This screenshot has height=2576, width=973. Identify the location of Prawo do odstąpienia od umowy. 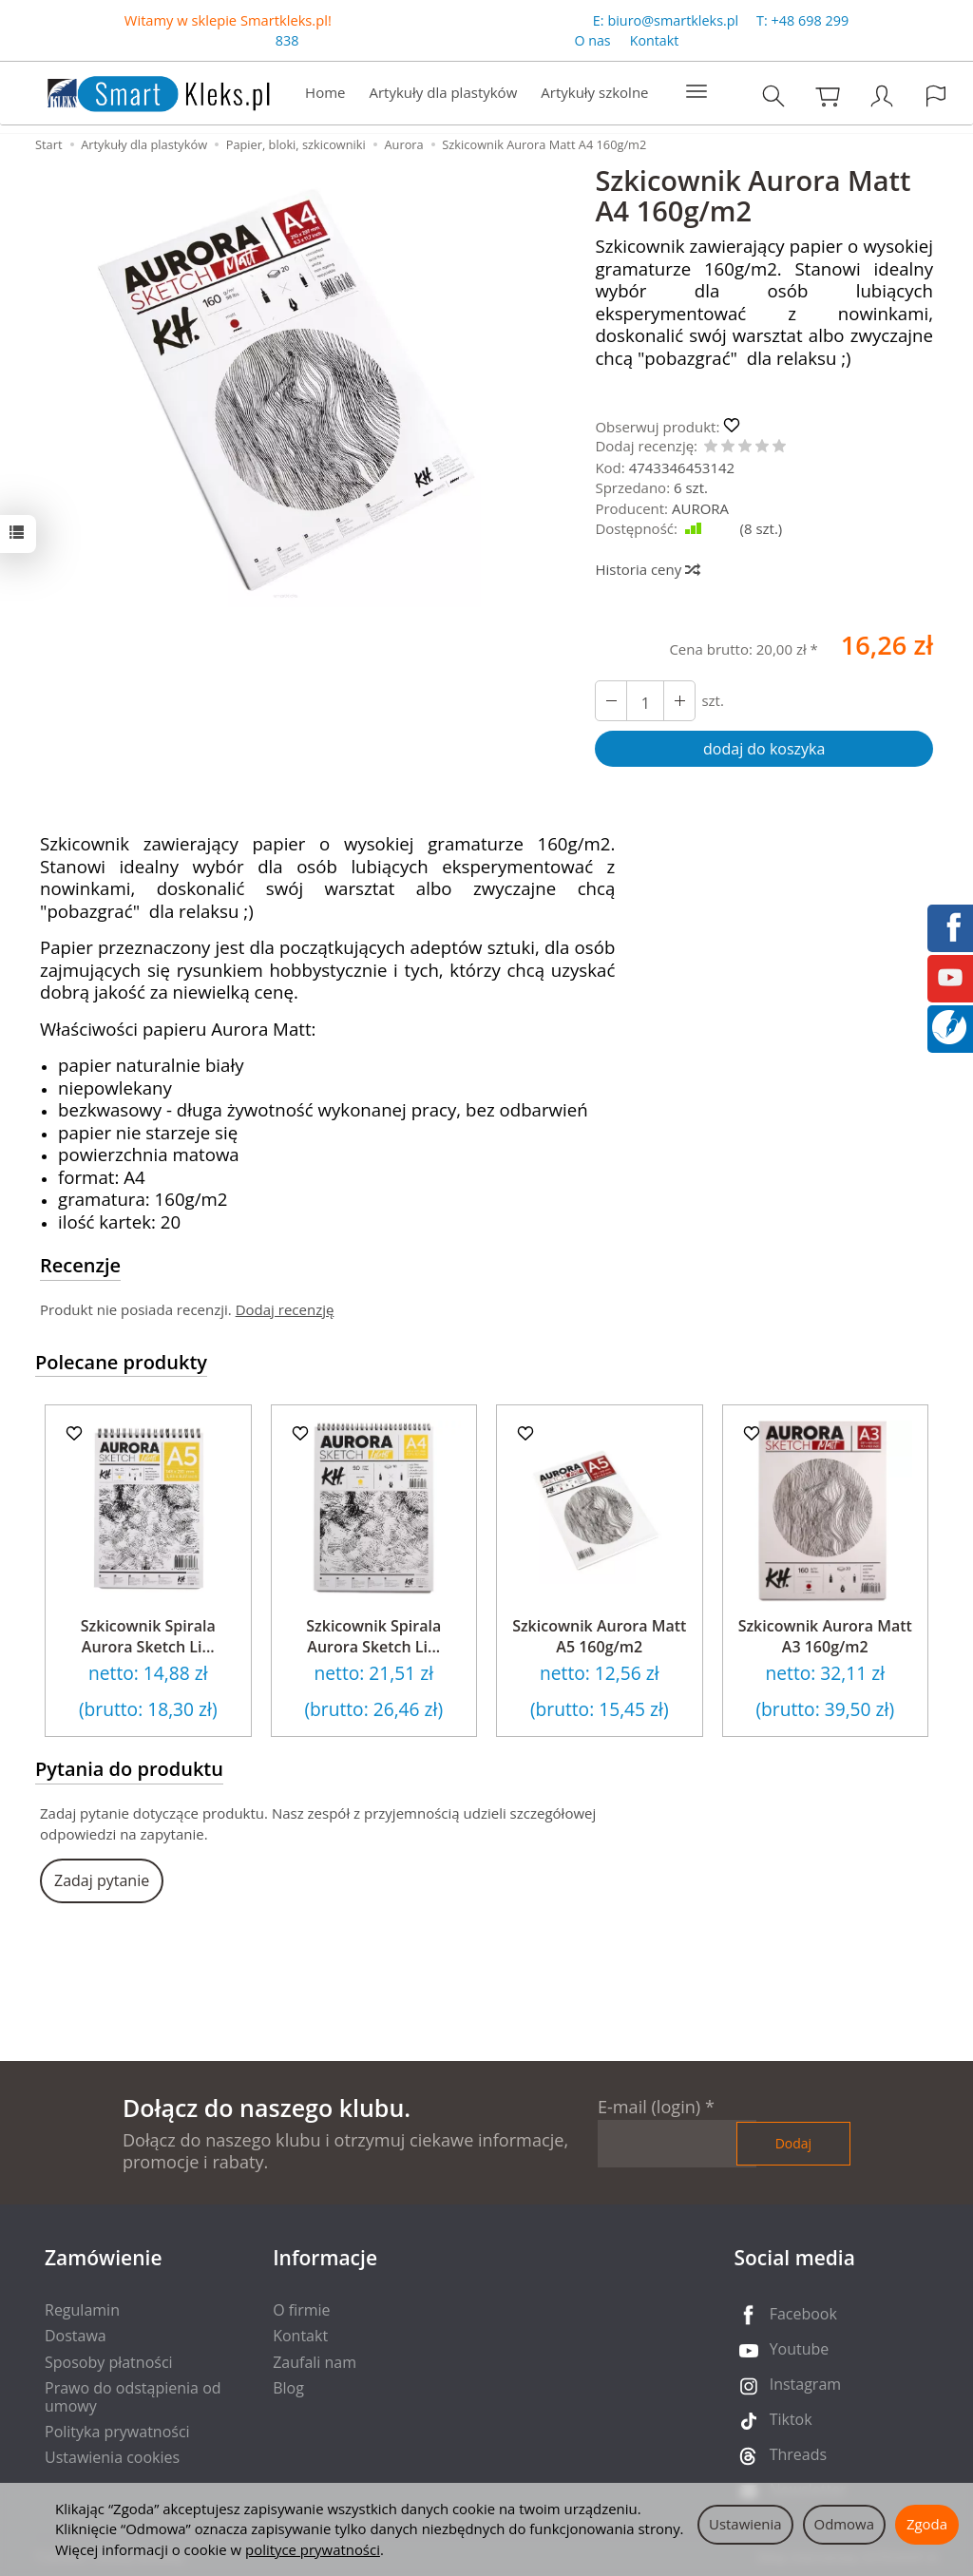
(133, 2396).